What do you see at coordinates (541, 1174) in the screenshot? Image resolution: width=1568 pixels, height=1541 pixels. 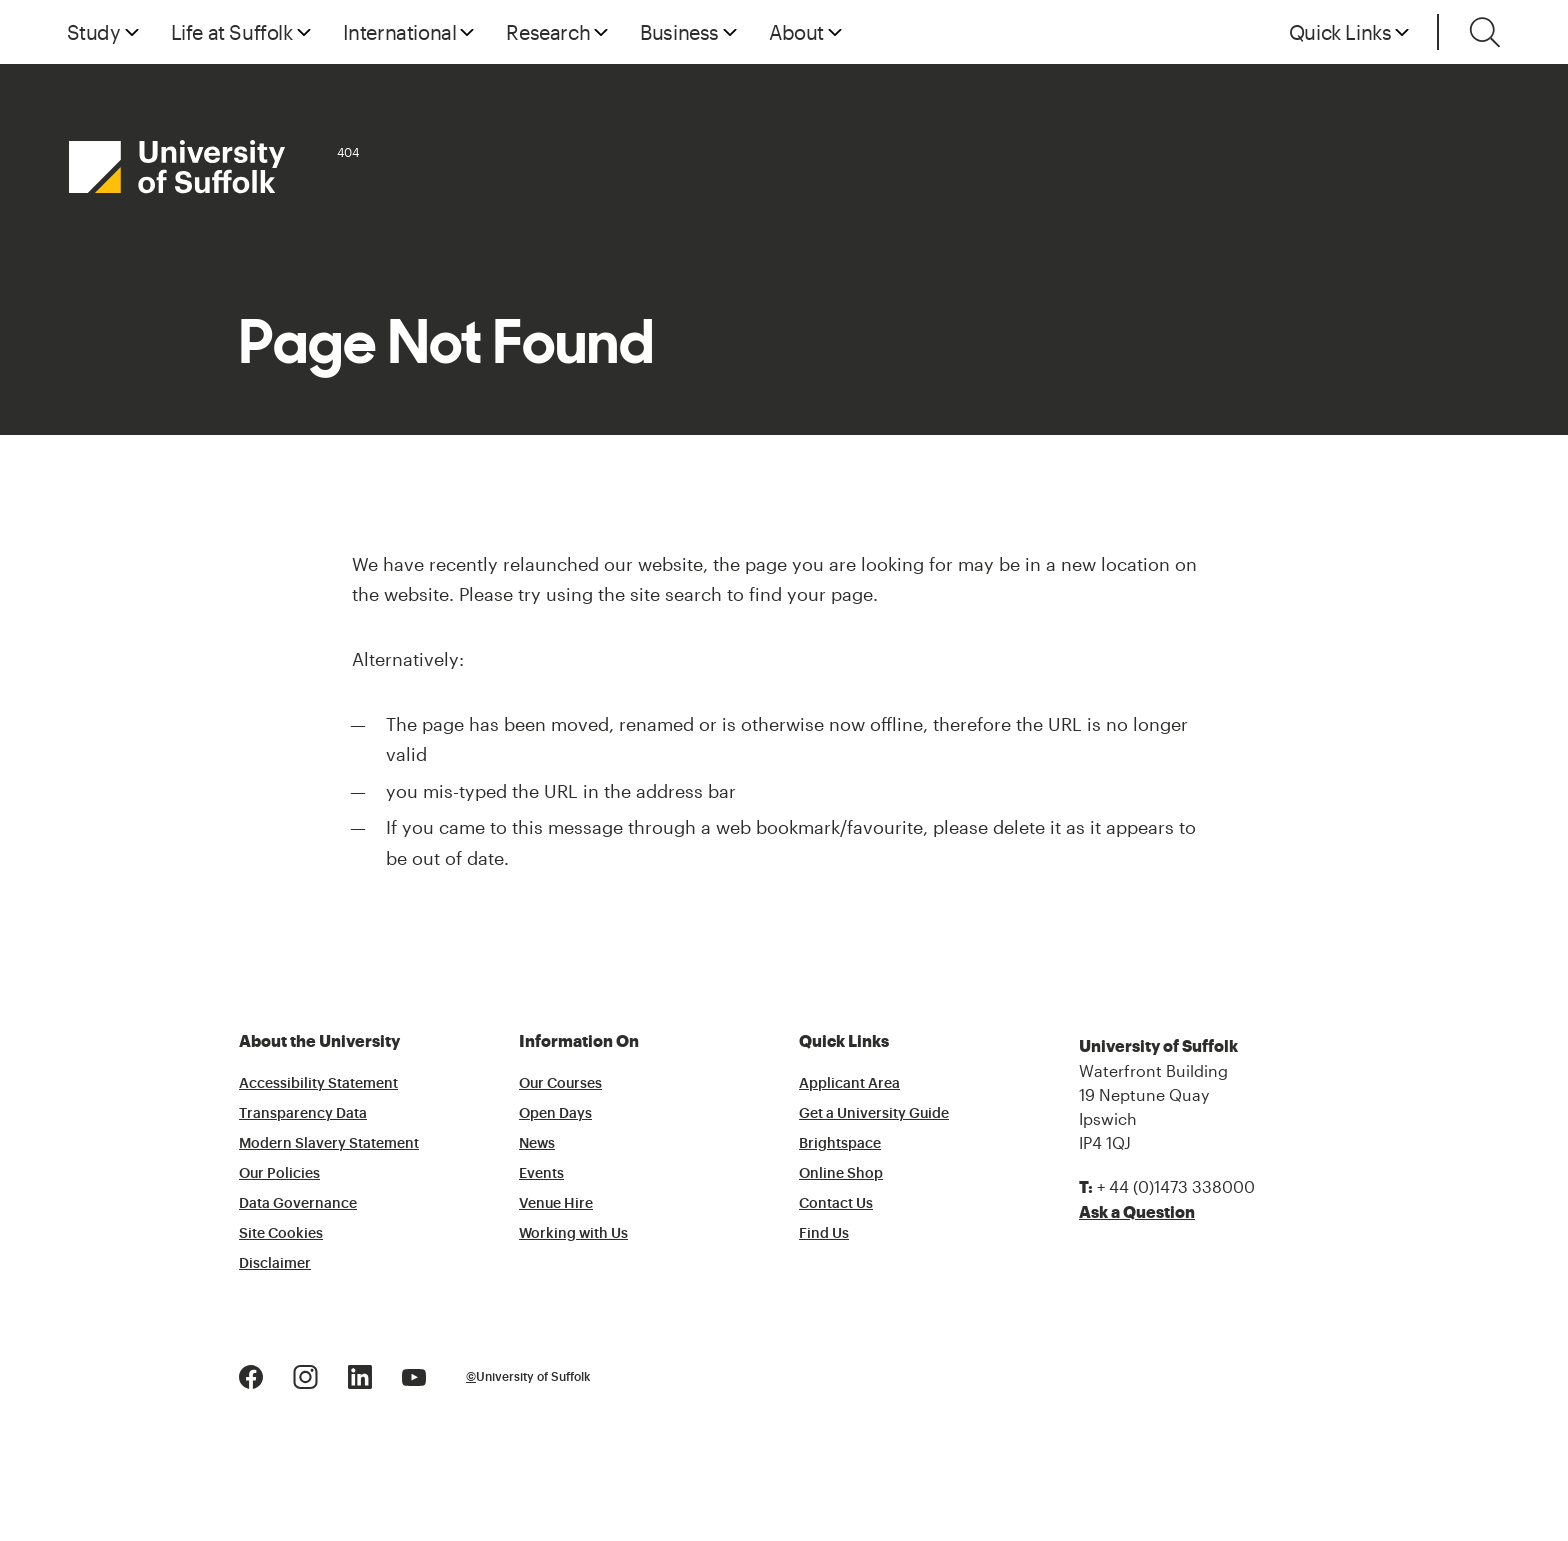 I see `Events` at bounding box center [541, 1174].